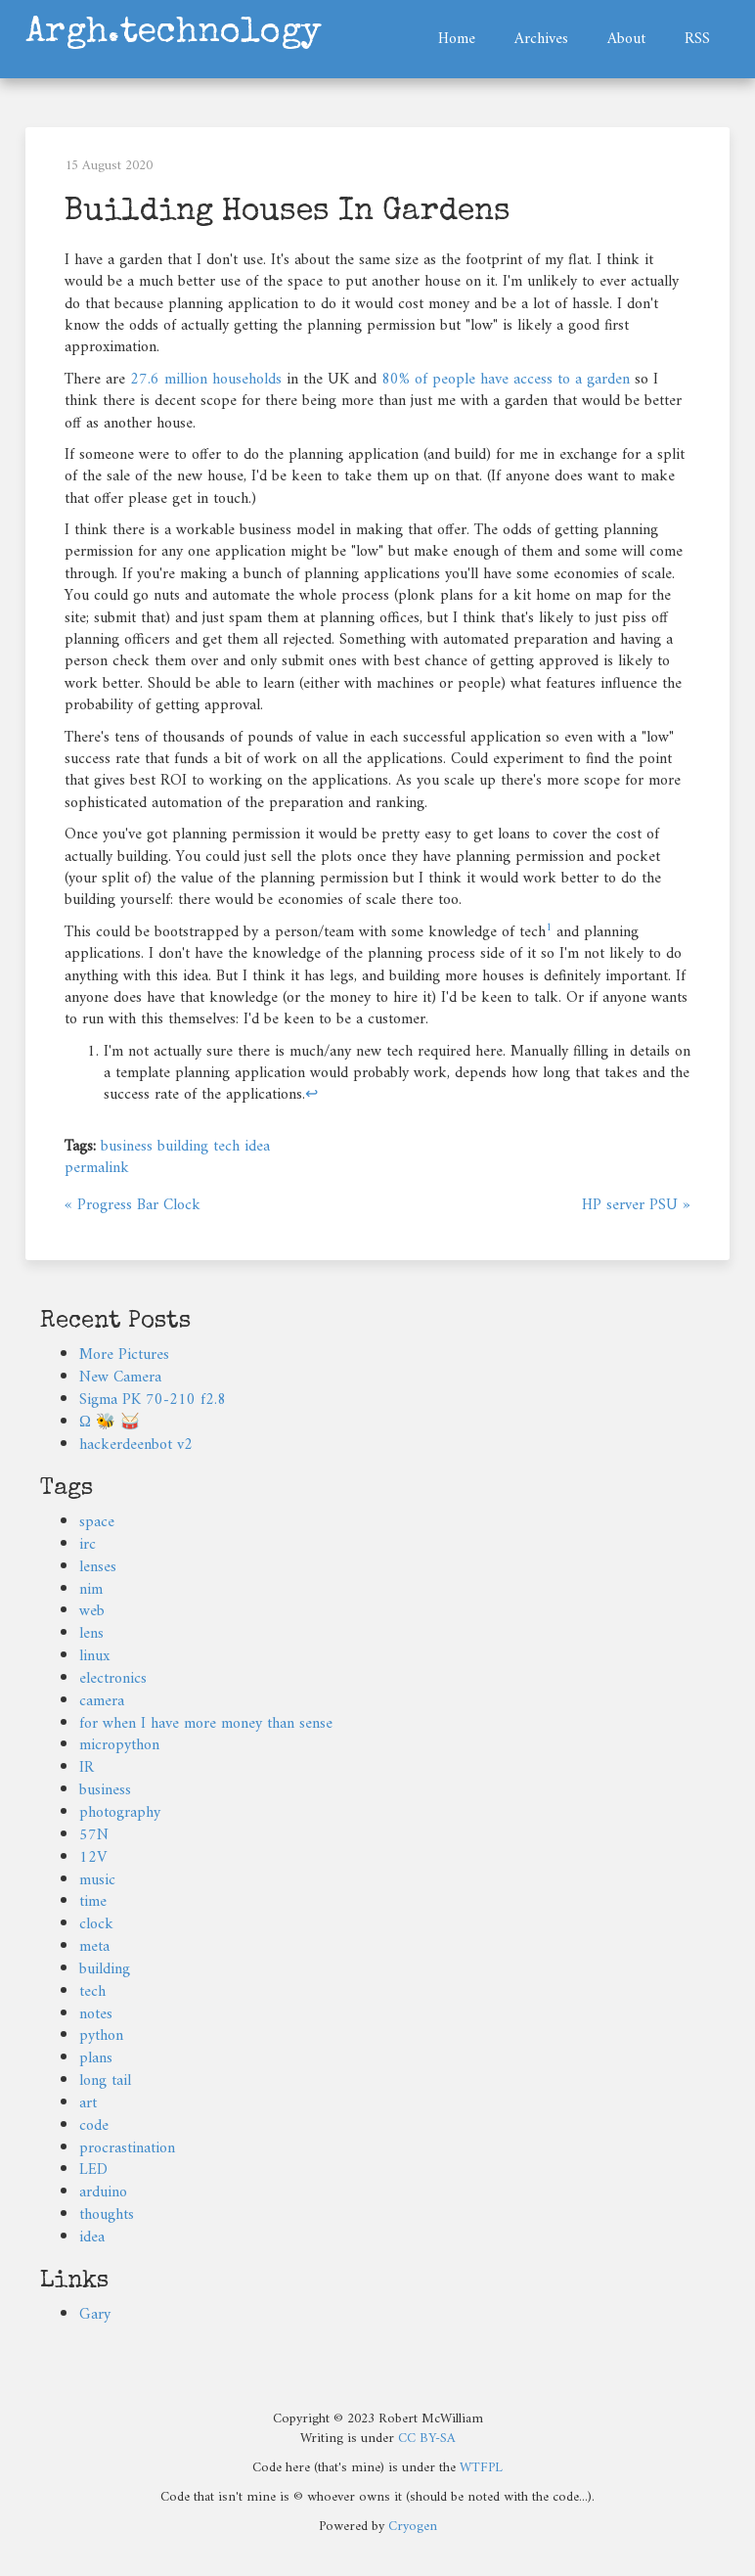 The image size is (755, 2576). What do you see at coordinates (120, 1377) in the screenshot?
I see `New Camera` at bounding box center [120, 1377].